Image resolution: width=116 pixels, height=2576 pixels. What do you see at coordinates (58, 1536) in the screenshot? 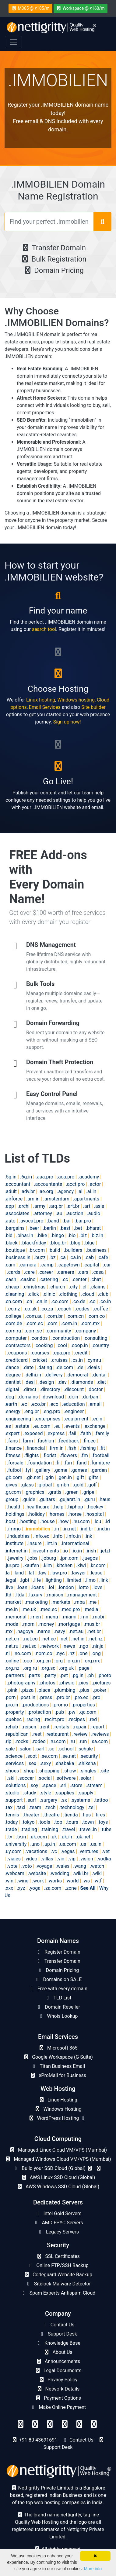
I see `.info` at bounding box center [58, 1536].